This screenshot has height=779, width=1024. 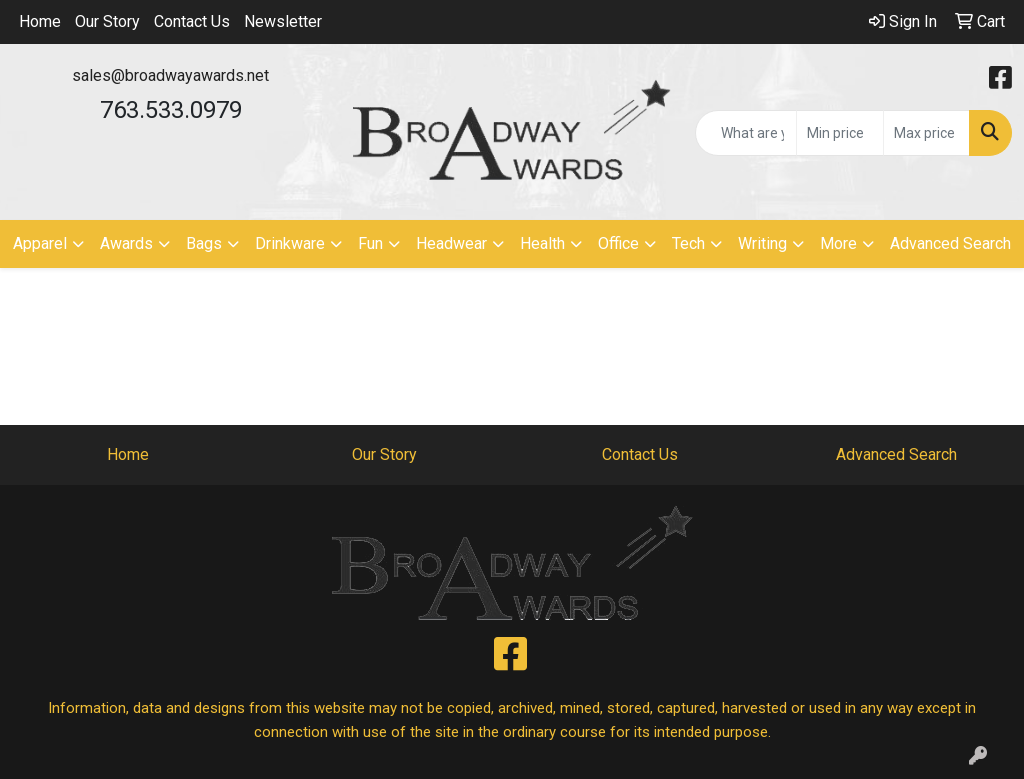 What do you see at coordinates (746, 133) in the screenshot?
I see `[Quick Search]` at bounding box center [746, 133].